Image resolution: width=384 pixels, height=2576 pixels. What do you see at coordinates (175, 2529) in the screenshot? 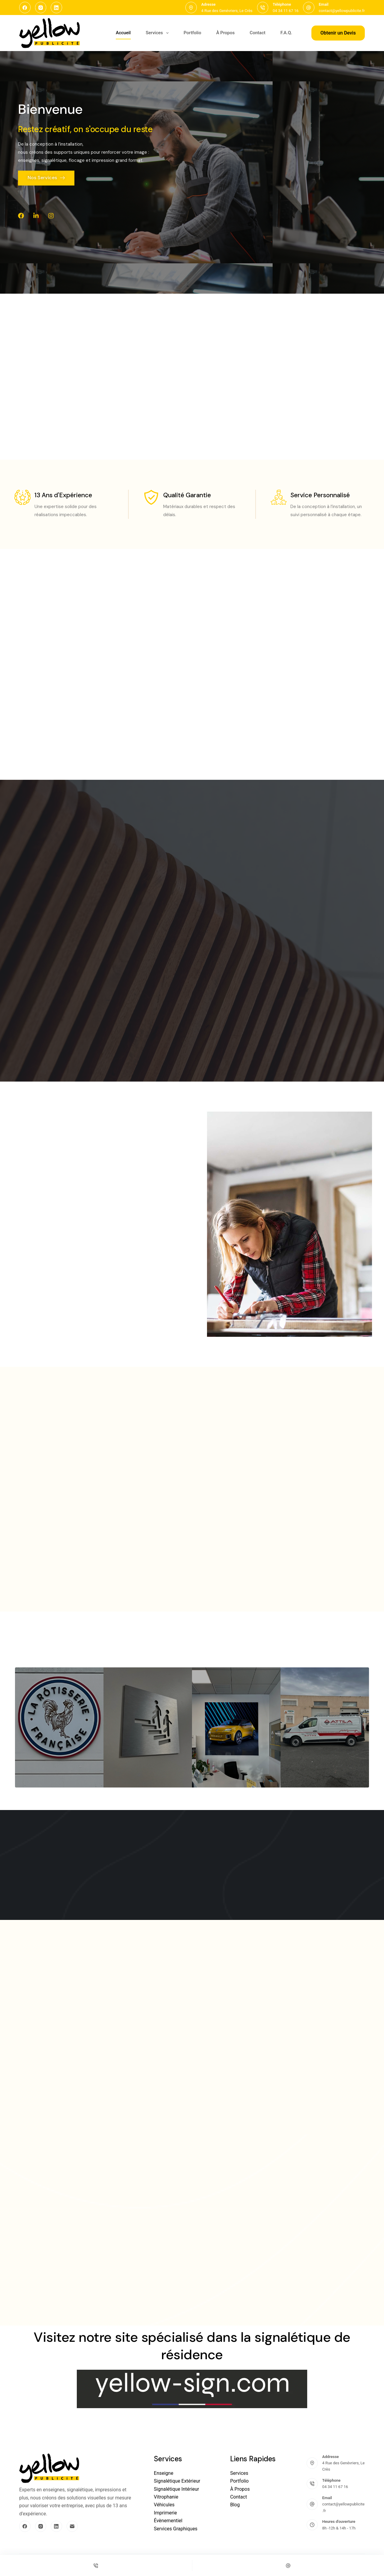
I see `Services Graphiques` at bounding box center [175, 2529].